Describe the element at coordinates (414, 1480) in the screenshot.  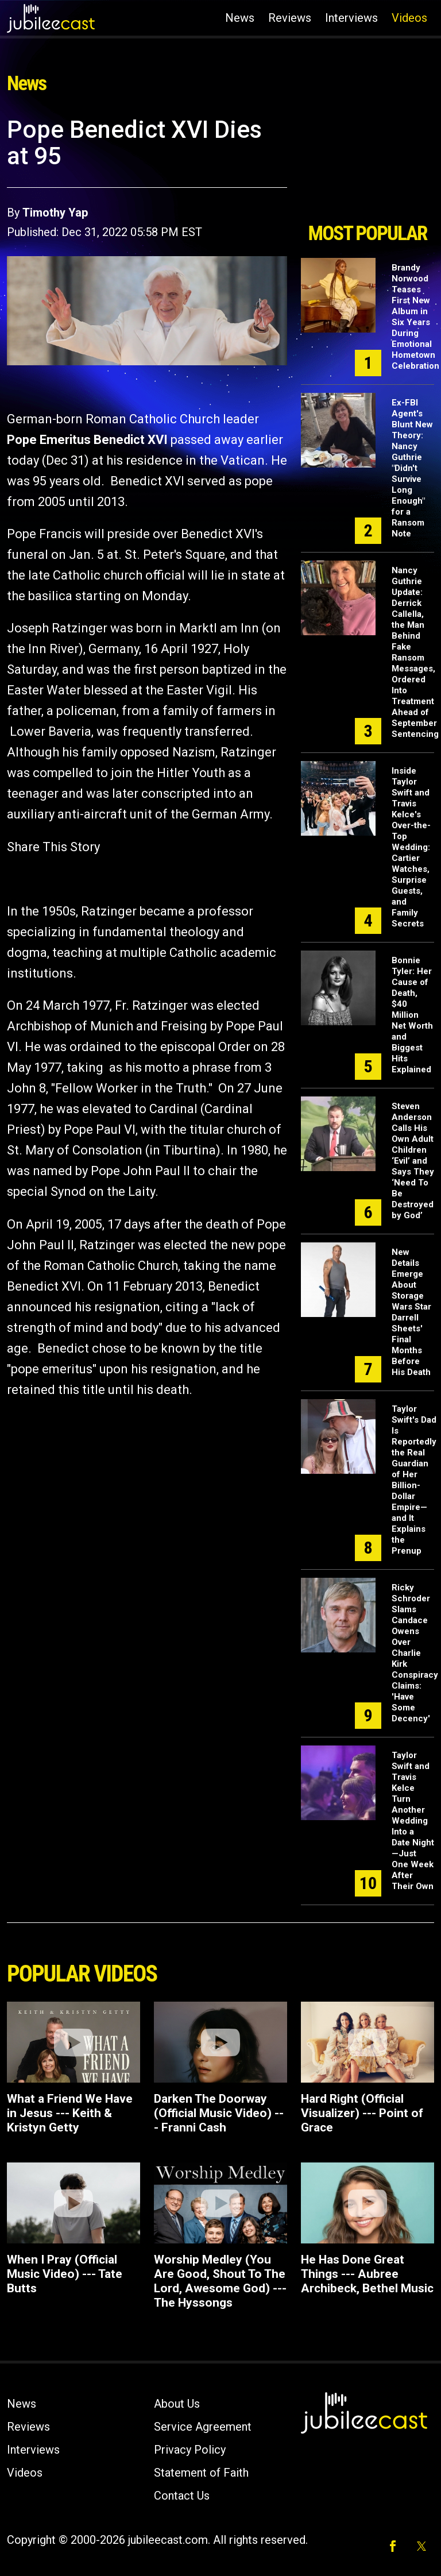
I see `Taylor Swift's Dad Is Reportedly the Real Guardian of Her Billion-Dollar Empire—and It Explains the Prenup` at that location.